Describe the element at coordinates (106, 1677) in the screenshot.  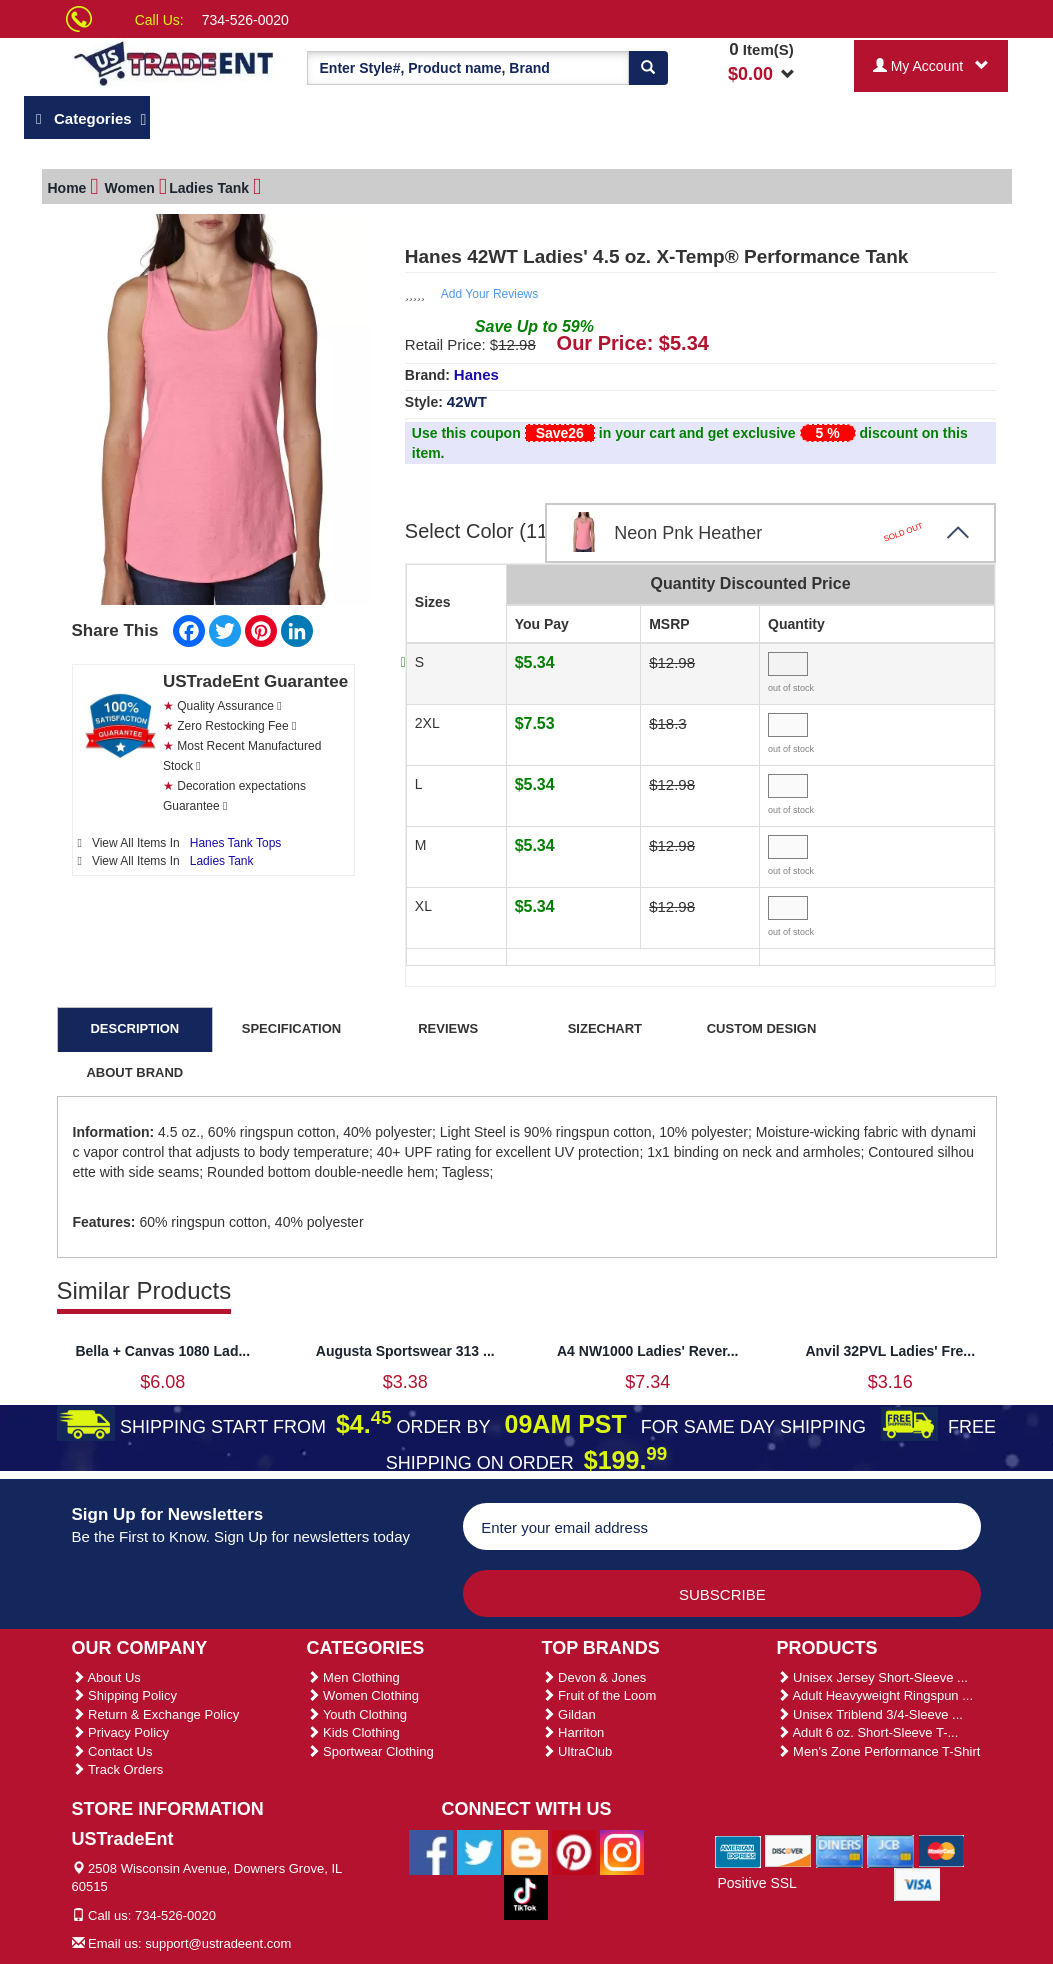
I see `About Us` at that location.